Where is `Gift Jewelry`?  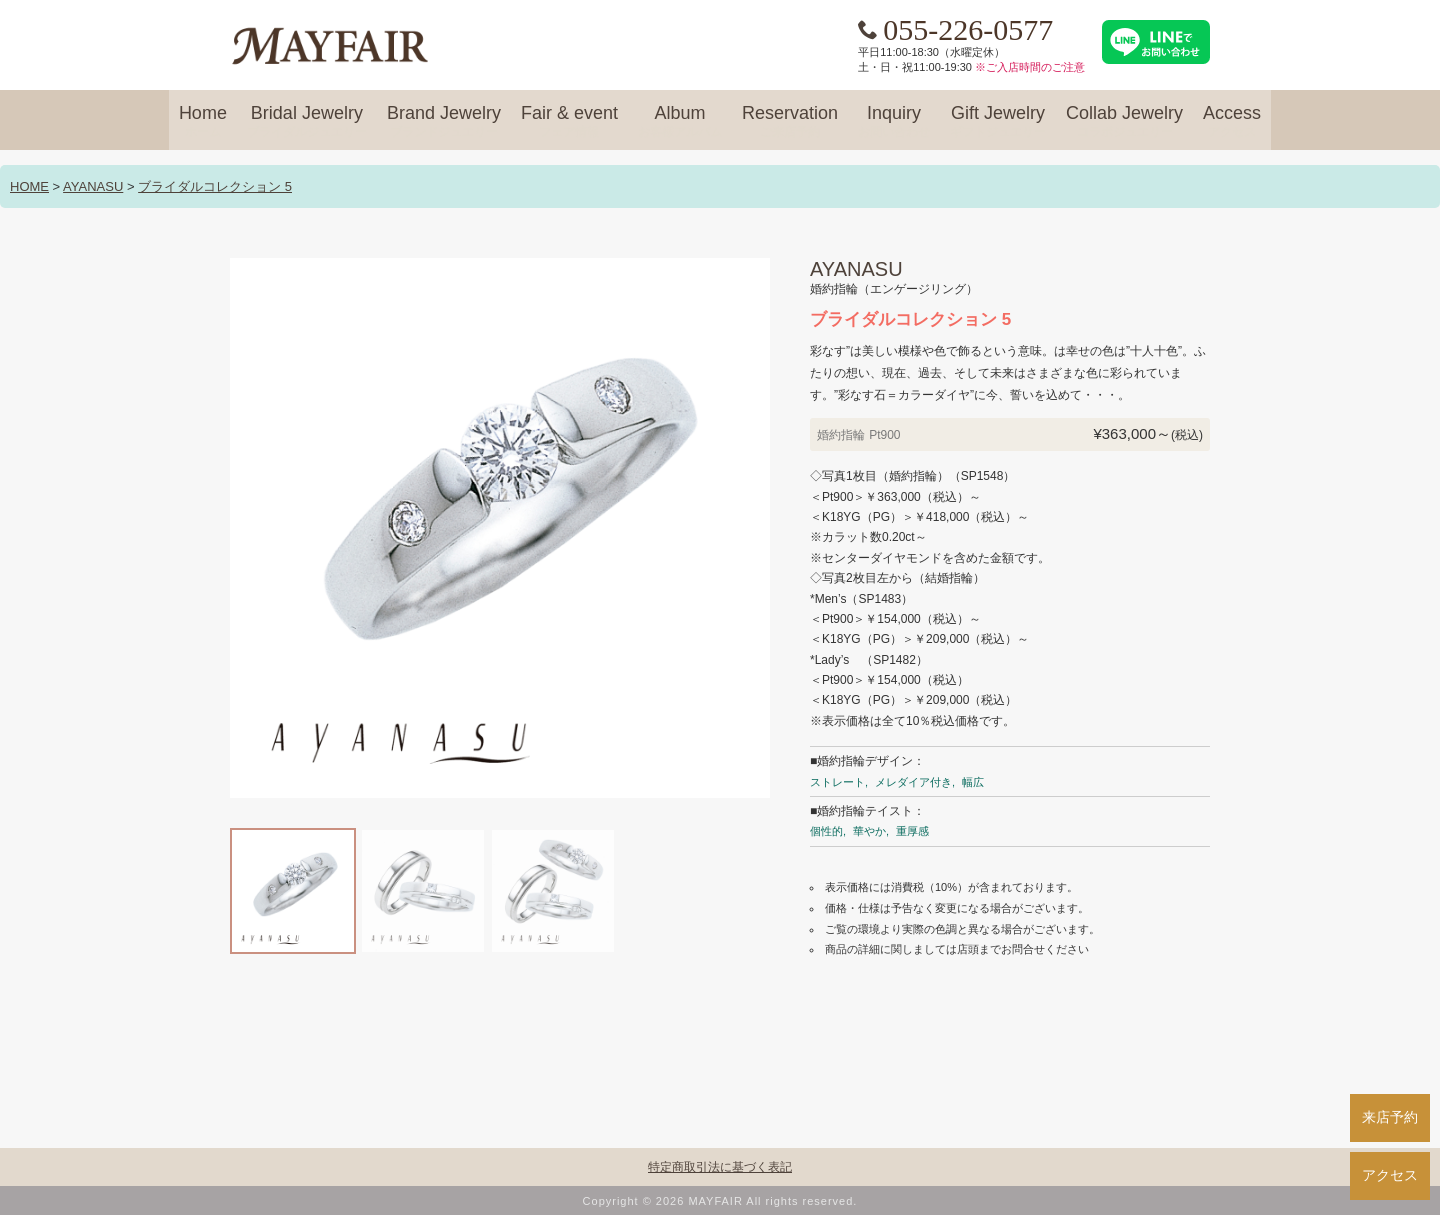 Gift Jewelry is located at coordinates (998, 122).